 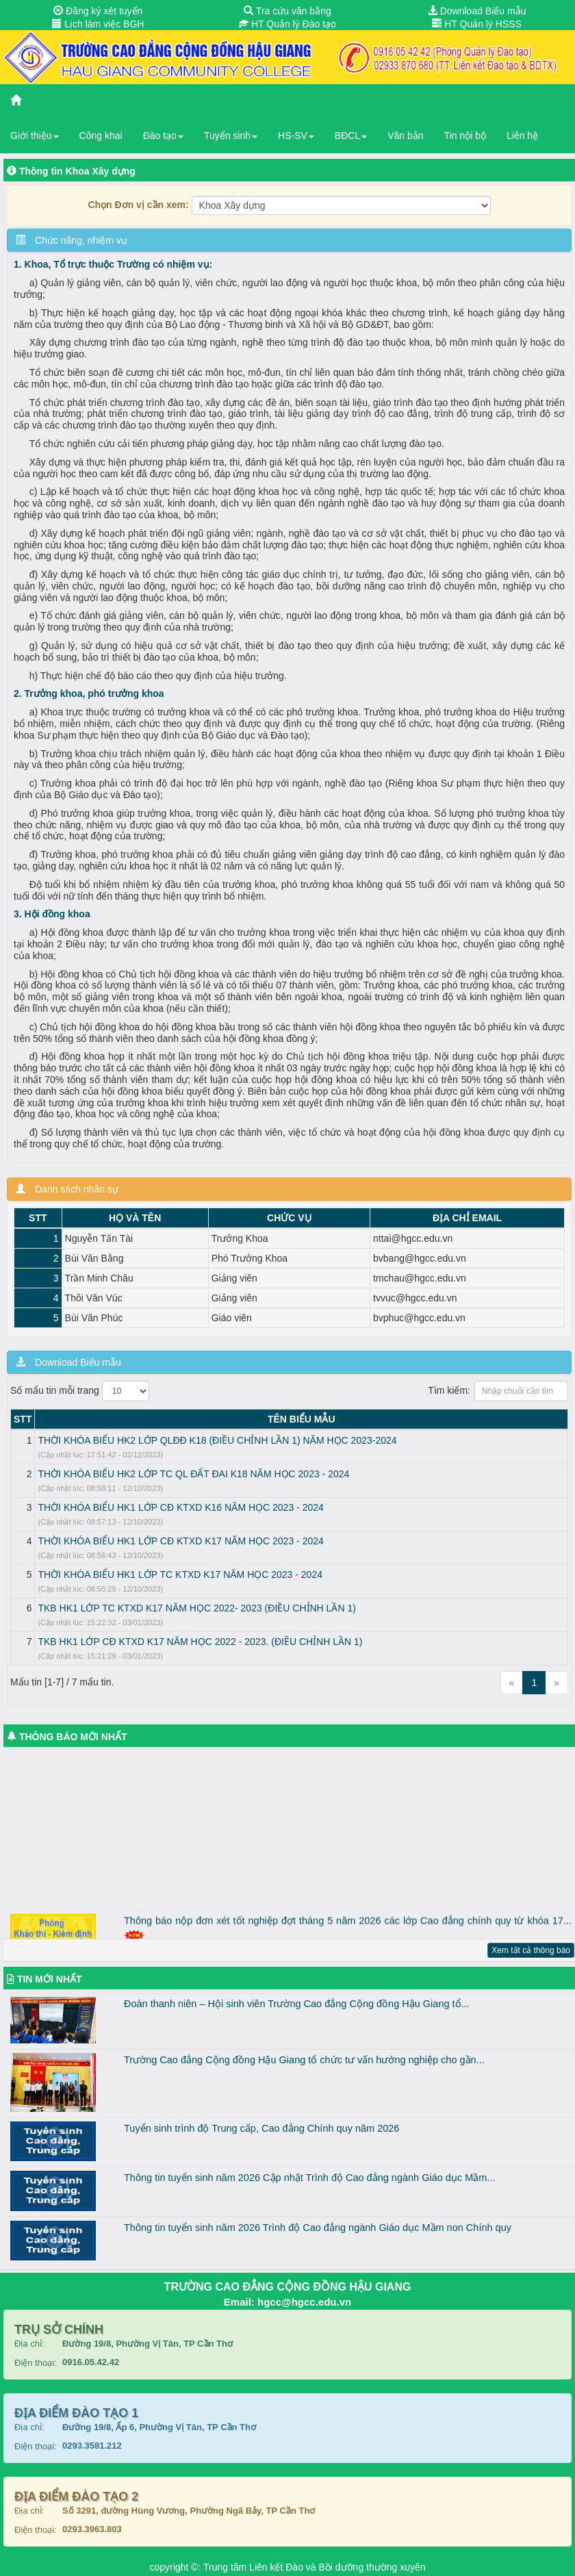 I want to click on TKB HK1 LỚP TC KTXD K17 NĂM HỌC 2022- 2023 (ĐIỀU CHỈNH LẦN 1), so click(x=196, y=1608).